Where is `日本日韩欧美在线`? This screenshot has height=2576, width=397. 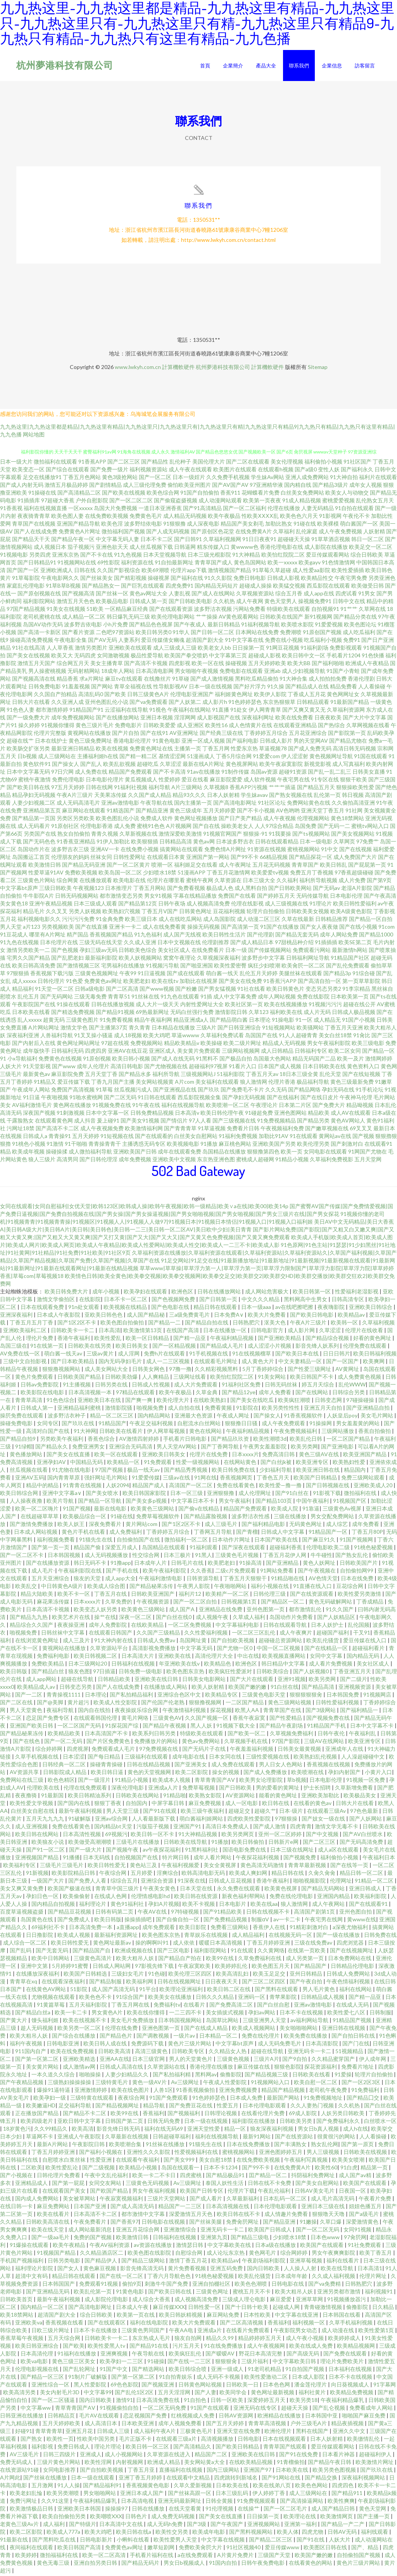
日本日韩欧美在线 is located at coordinates (324, 1067).